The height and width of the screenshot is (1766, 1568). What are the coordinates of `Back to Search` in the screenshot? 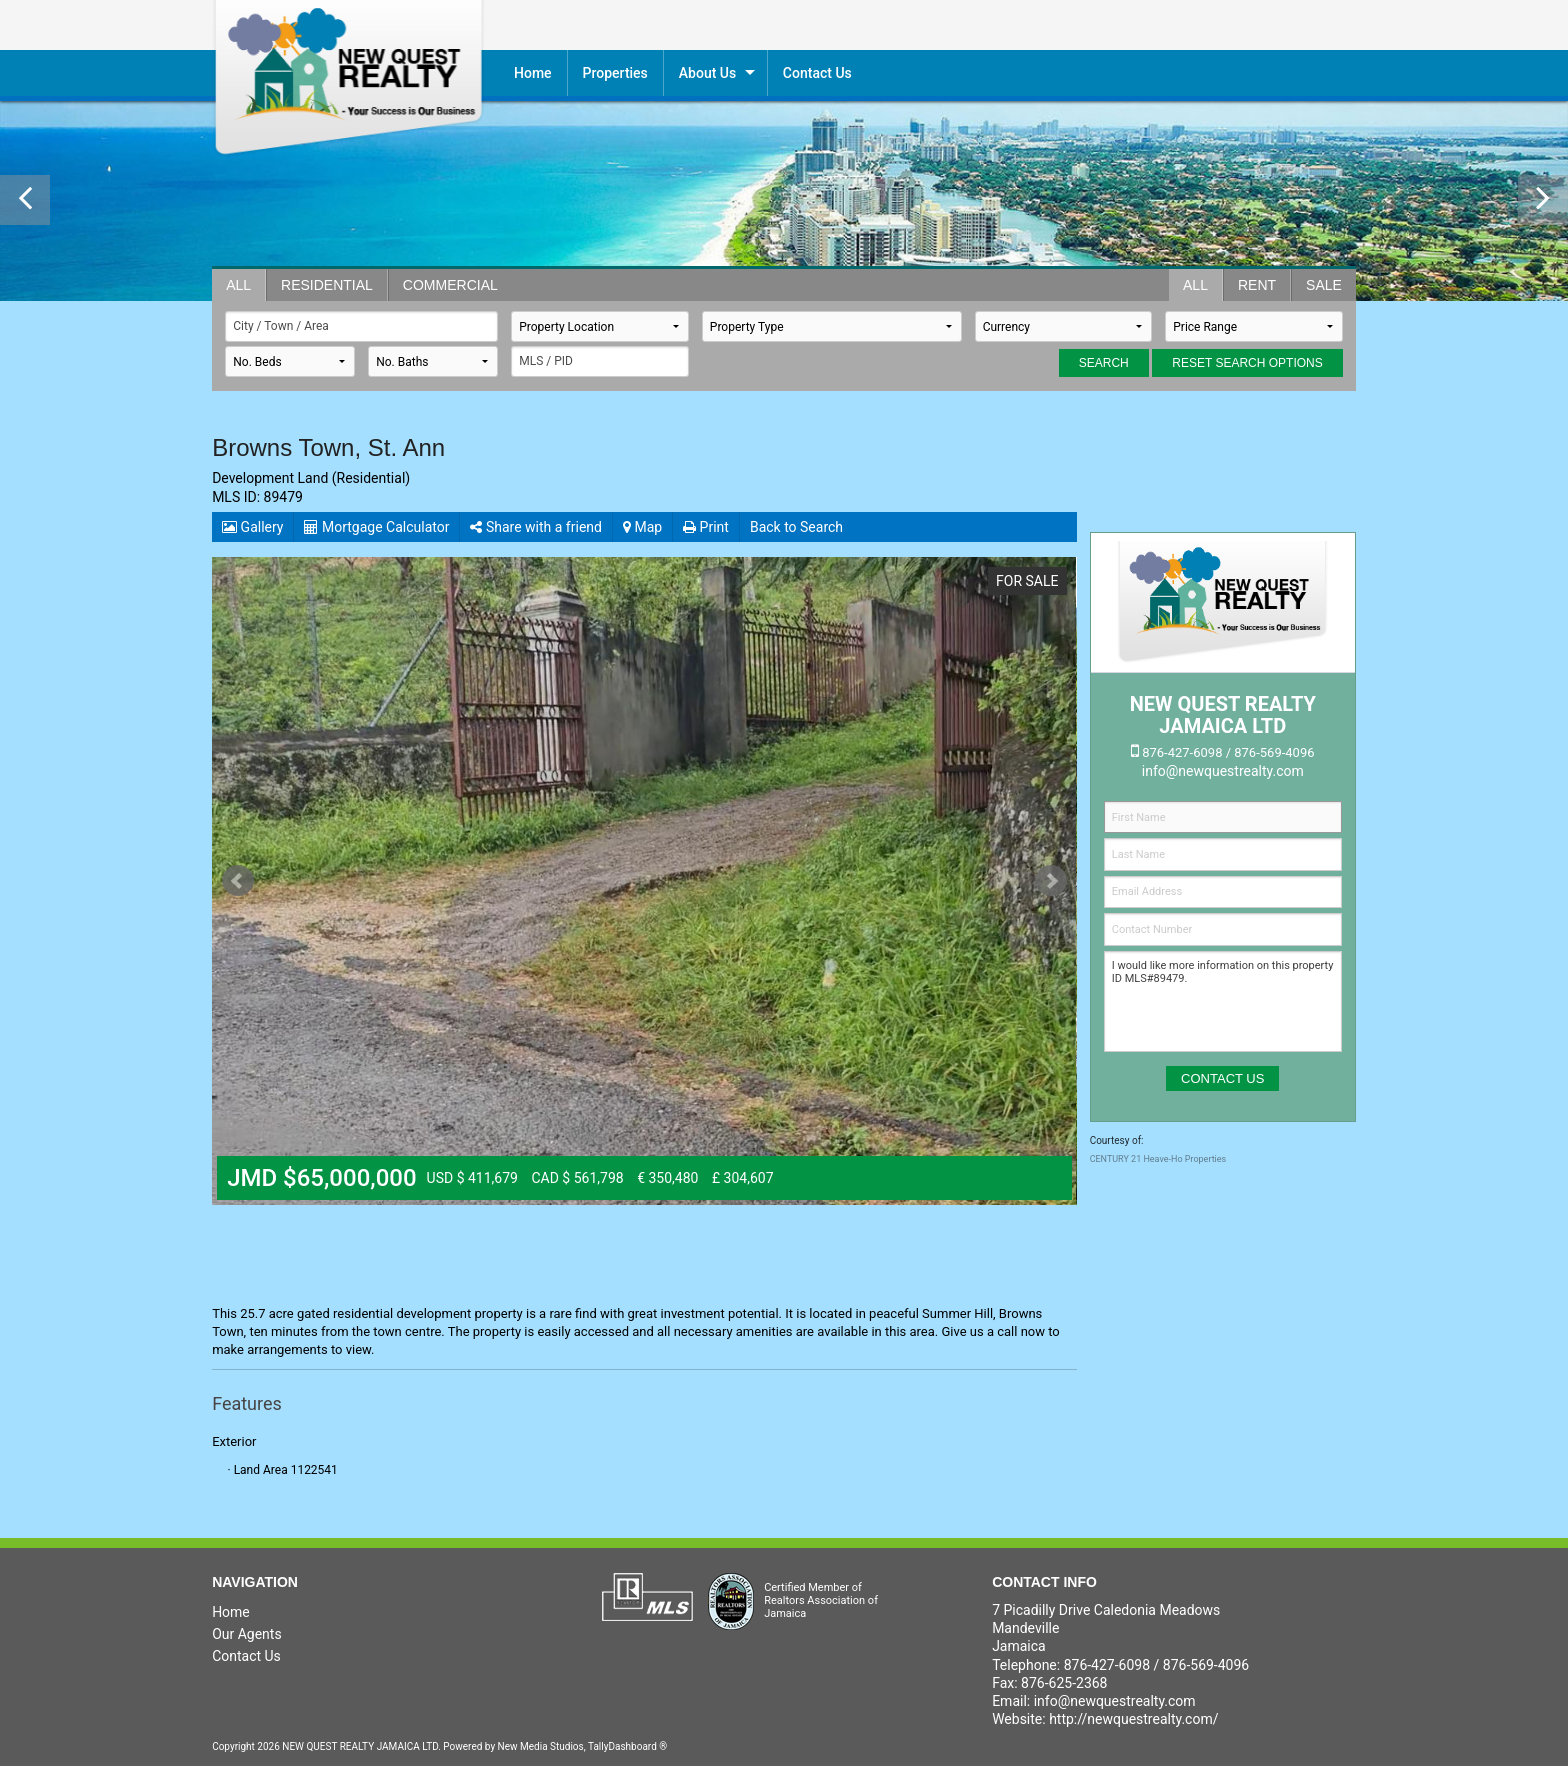 It's located at (796, 527).